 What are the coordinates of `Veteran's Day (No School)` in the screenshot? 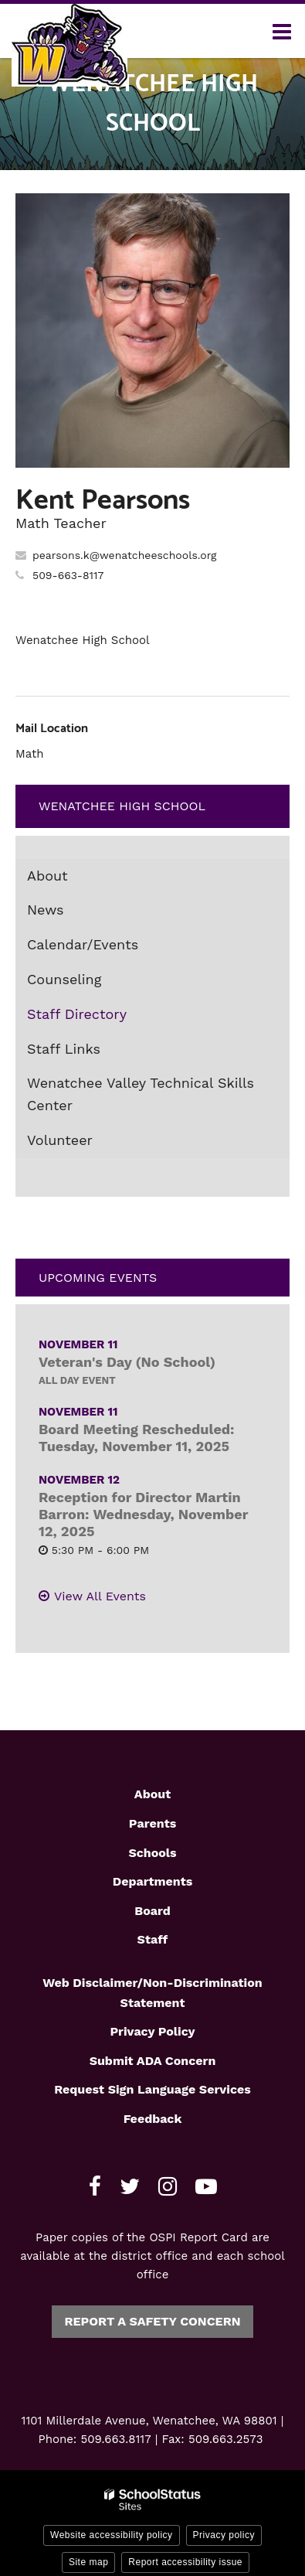 It's located at (127, 1362).